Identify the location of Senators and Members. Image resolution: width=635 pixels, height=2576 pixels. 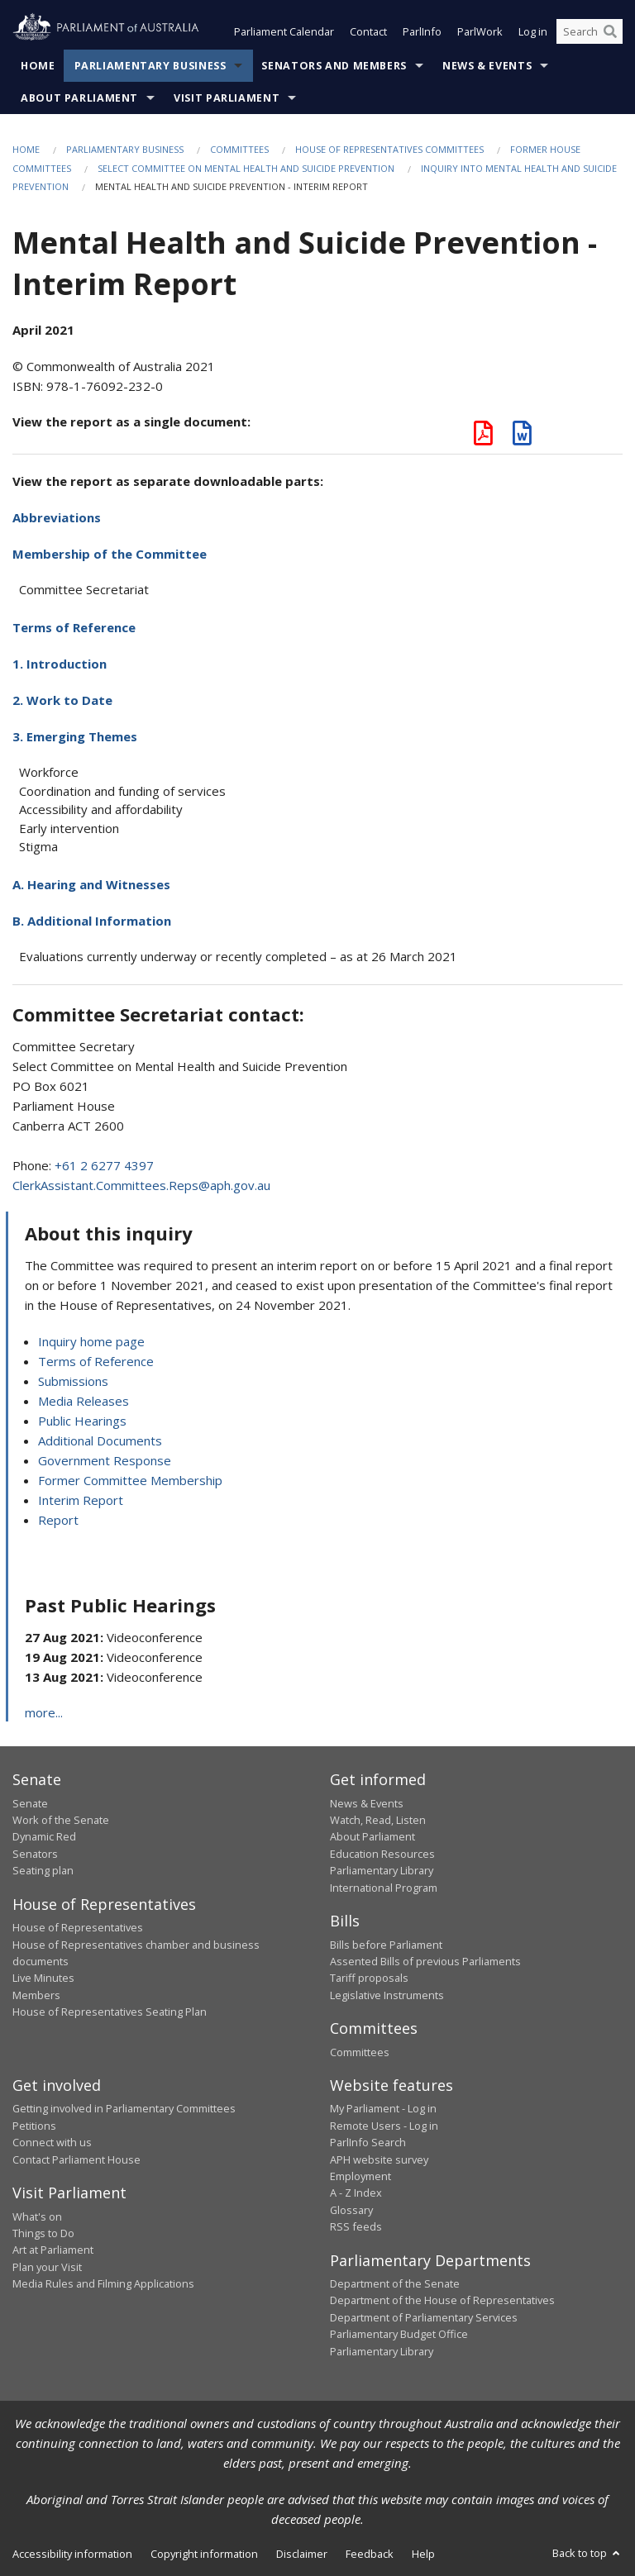
(334, 66).